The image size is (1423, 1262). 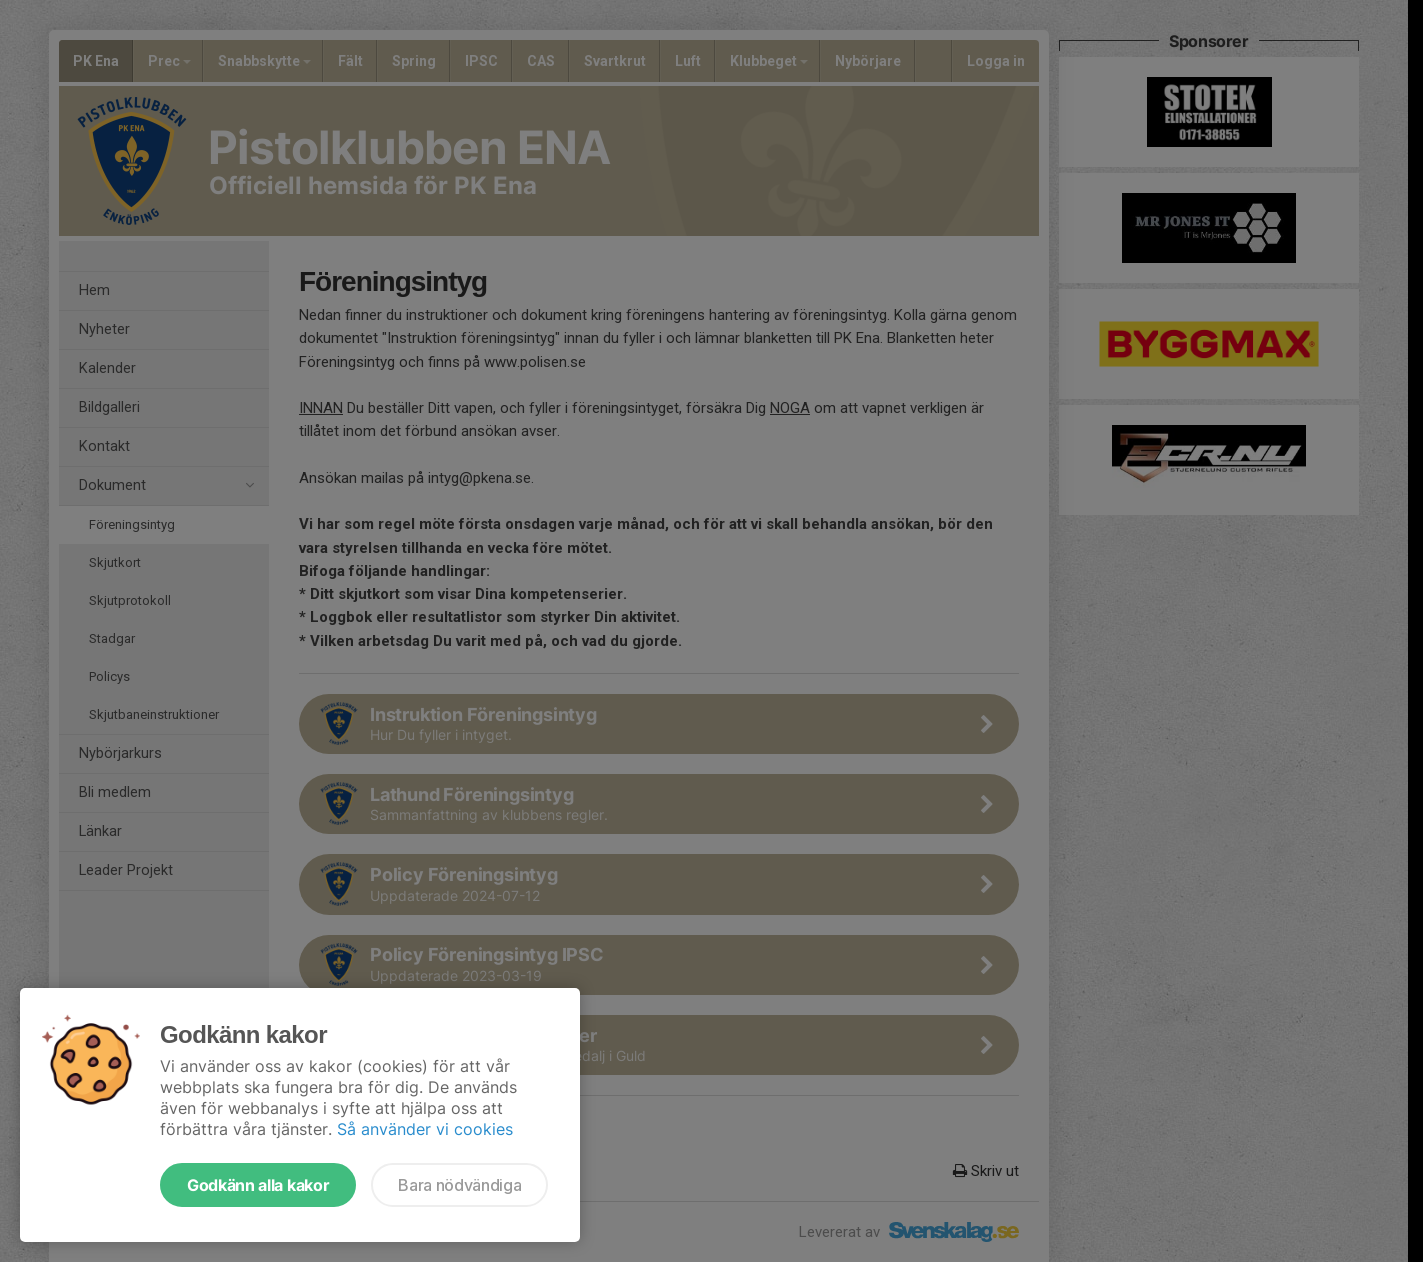 I want to click on Bara nödvändiga, so click(x=459, y=1185).